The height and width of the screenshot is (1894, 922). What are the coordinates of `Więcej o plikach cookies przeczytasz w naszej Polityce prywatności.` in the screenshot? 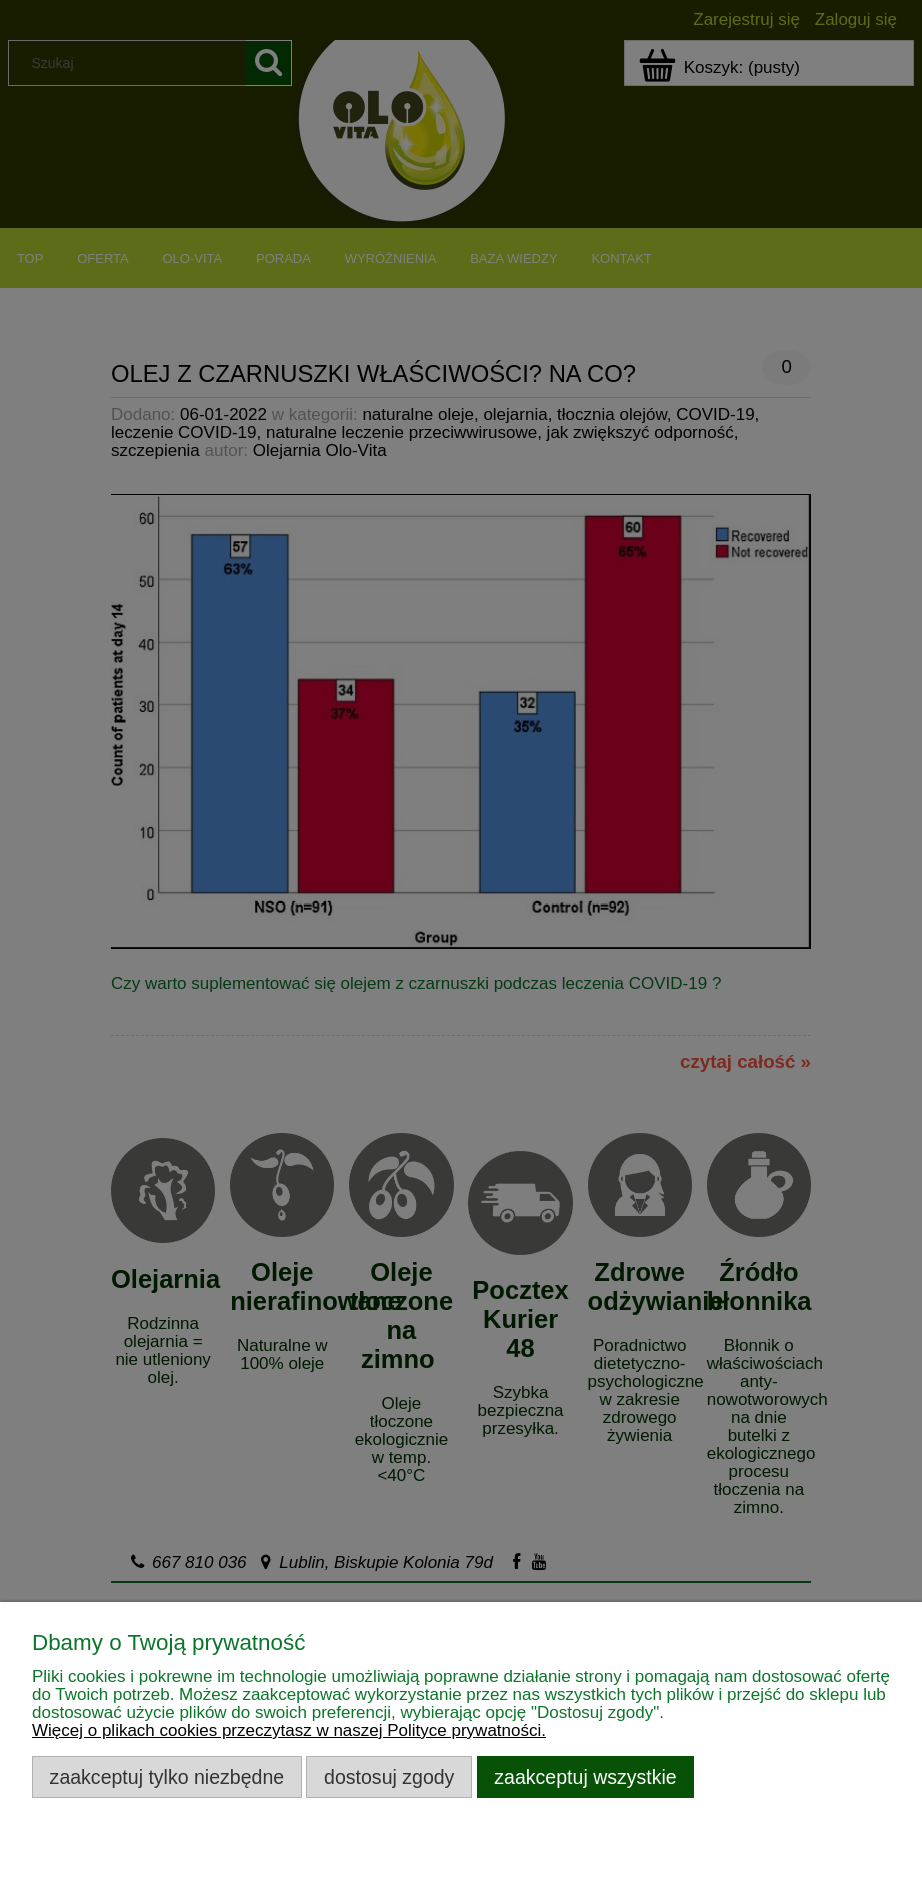 It's located at (289, 1730).